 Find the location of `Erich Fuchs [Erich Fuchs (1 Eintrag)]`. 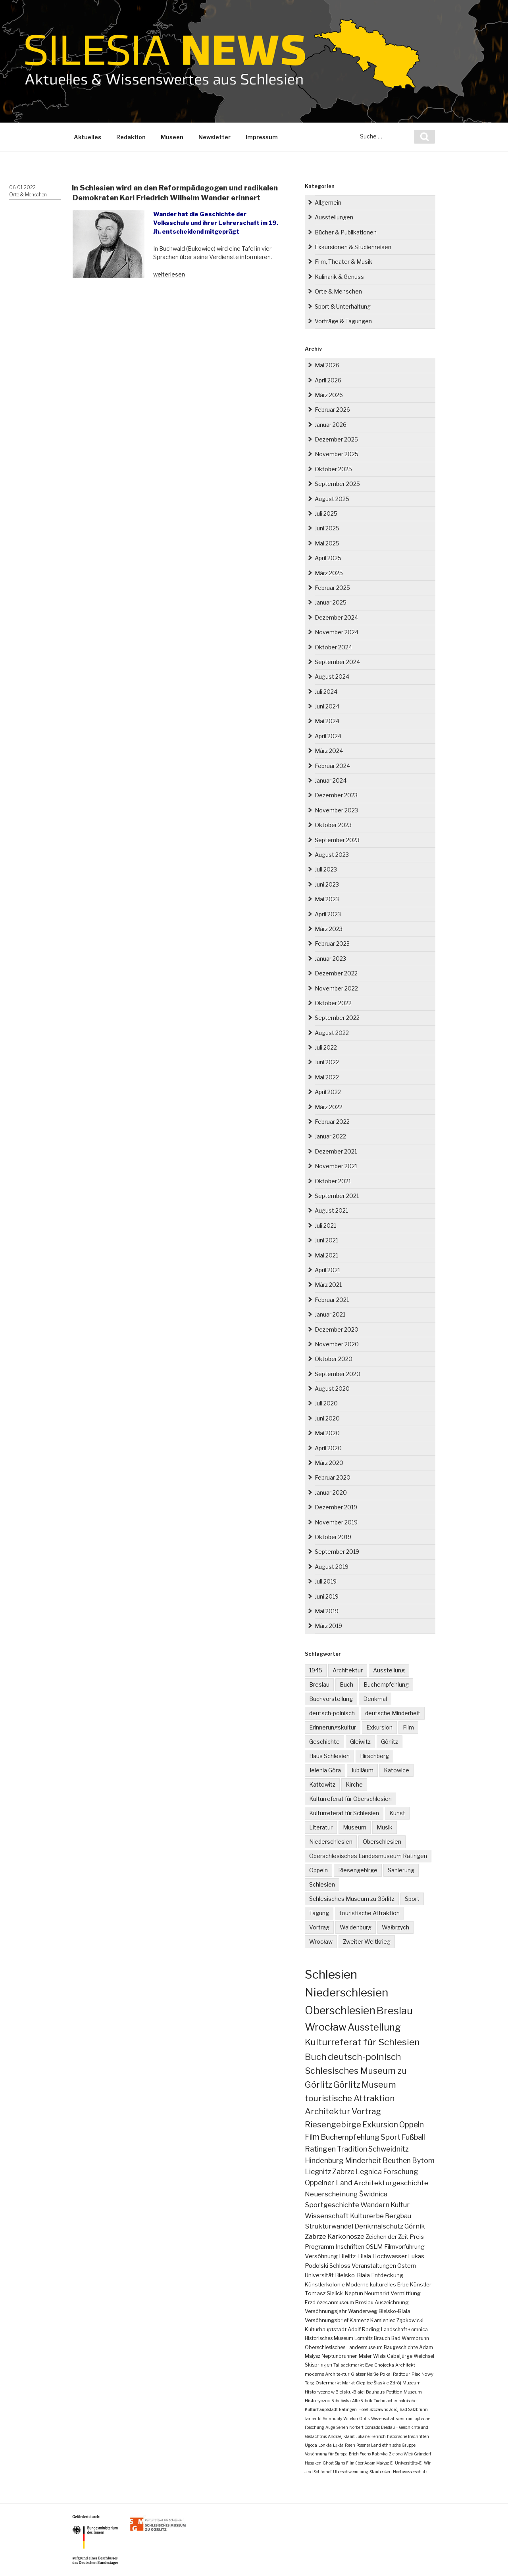

Erich Fuchs [Erich Fuchs (1 Eintrag)] is located at coordinates (360, 2453).